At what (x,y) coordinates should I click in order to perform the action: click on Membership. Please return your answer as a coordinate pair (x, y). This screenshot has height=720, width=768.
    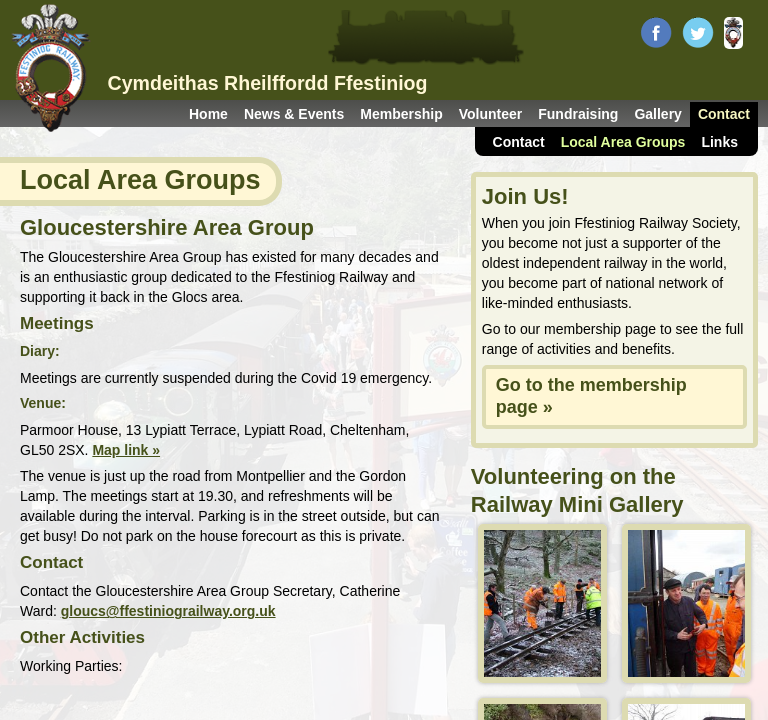
    Looking at the image, I should click on (401, 114).